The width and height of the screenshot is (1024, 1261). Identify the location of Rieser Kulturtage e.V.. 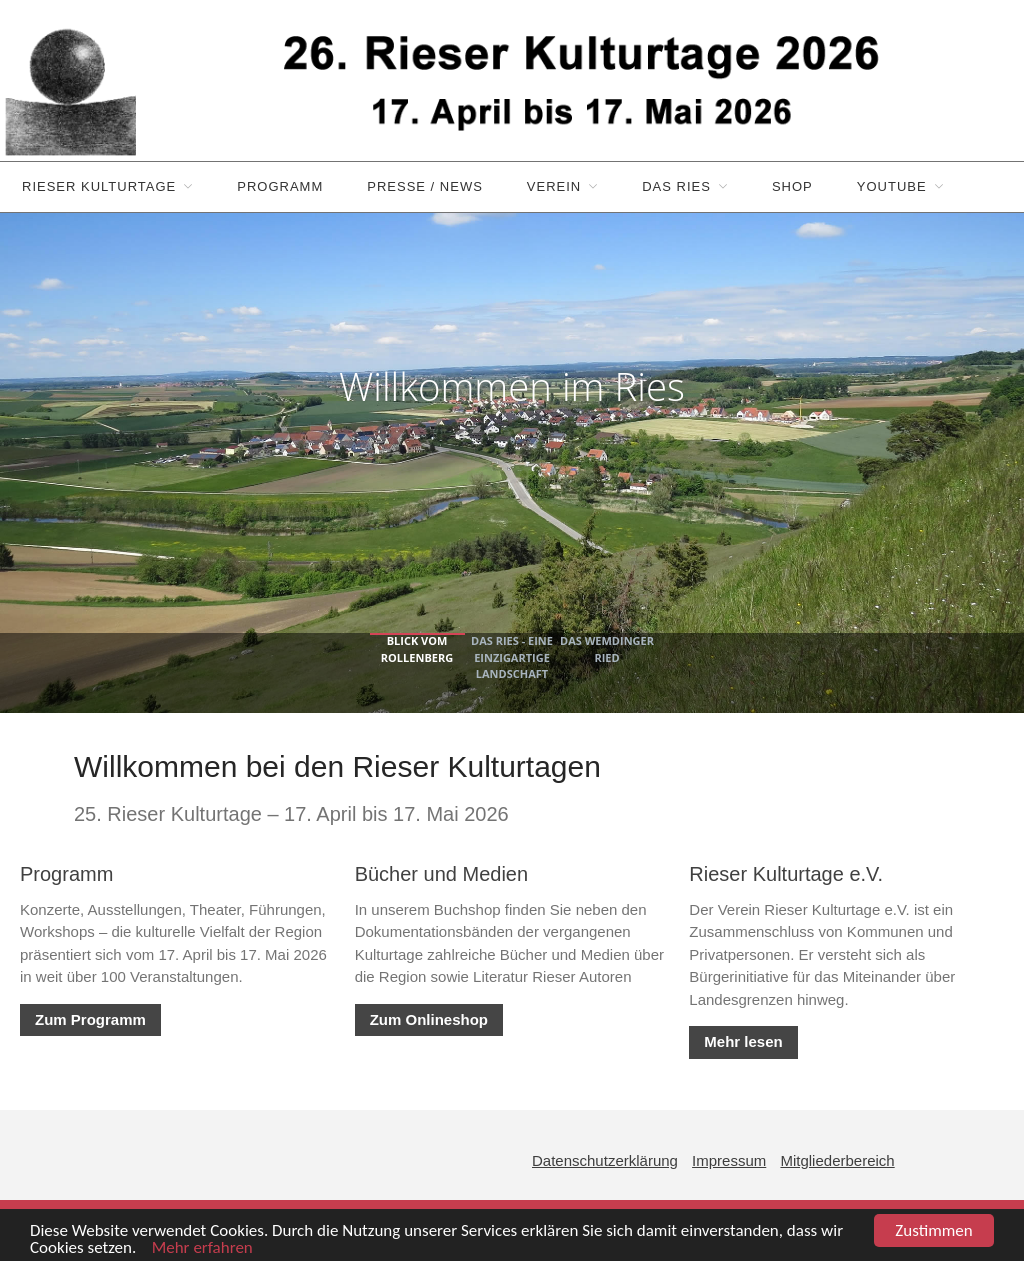
(786, 874).